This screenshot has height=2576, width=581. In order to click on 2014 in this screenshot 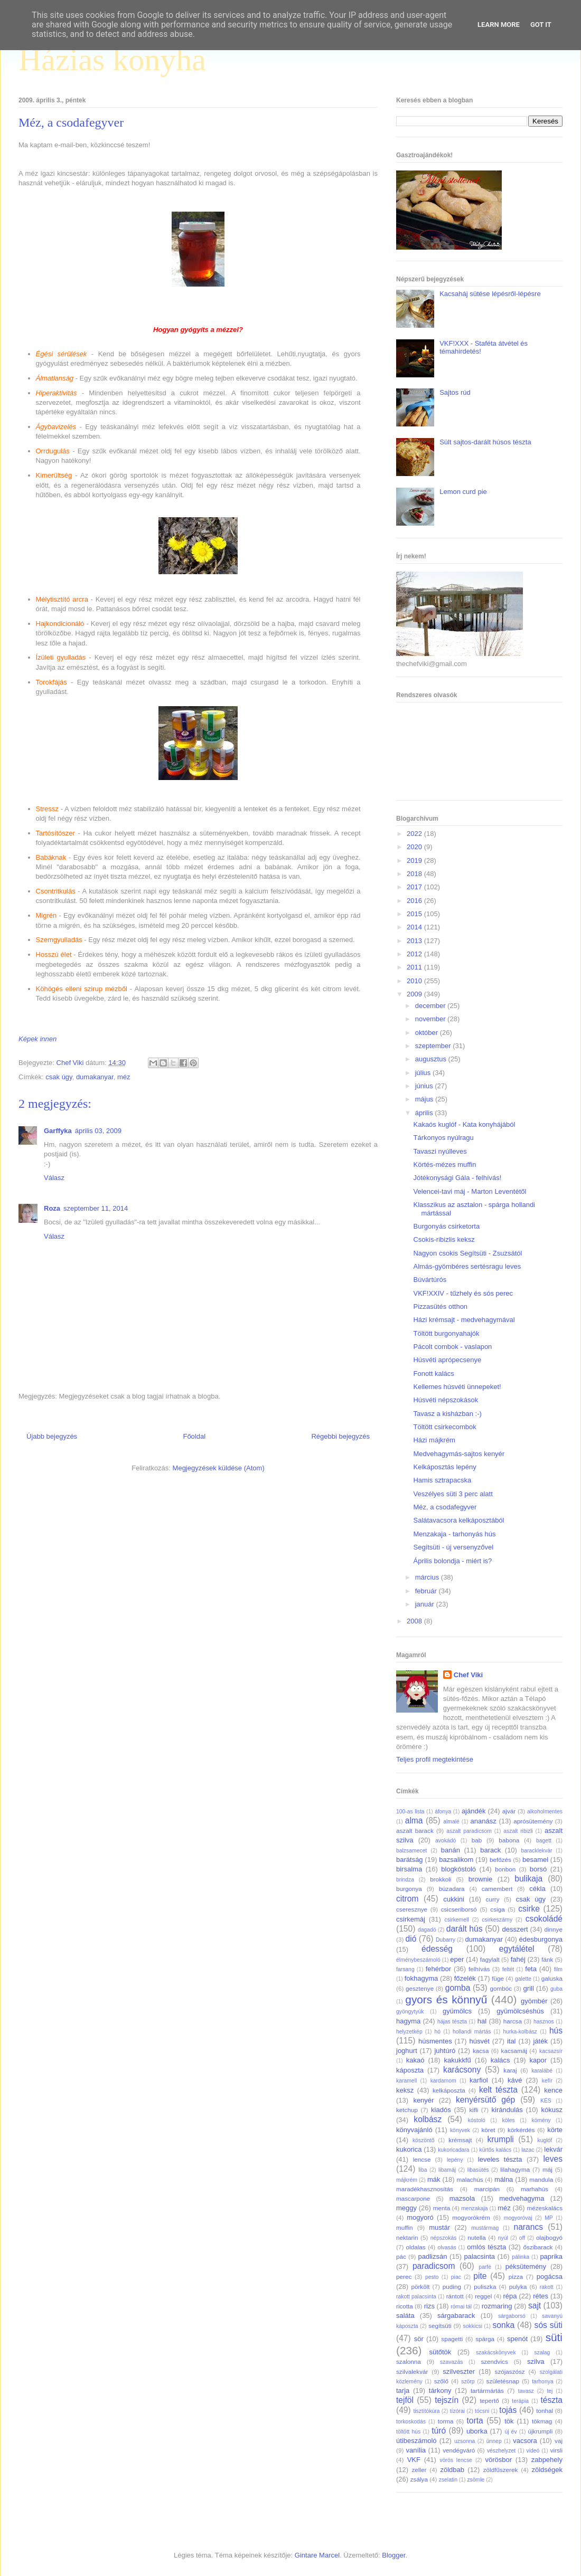, I will do `click(415, 927)`.